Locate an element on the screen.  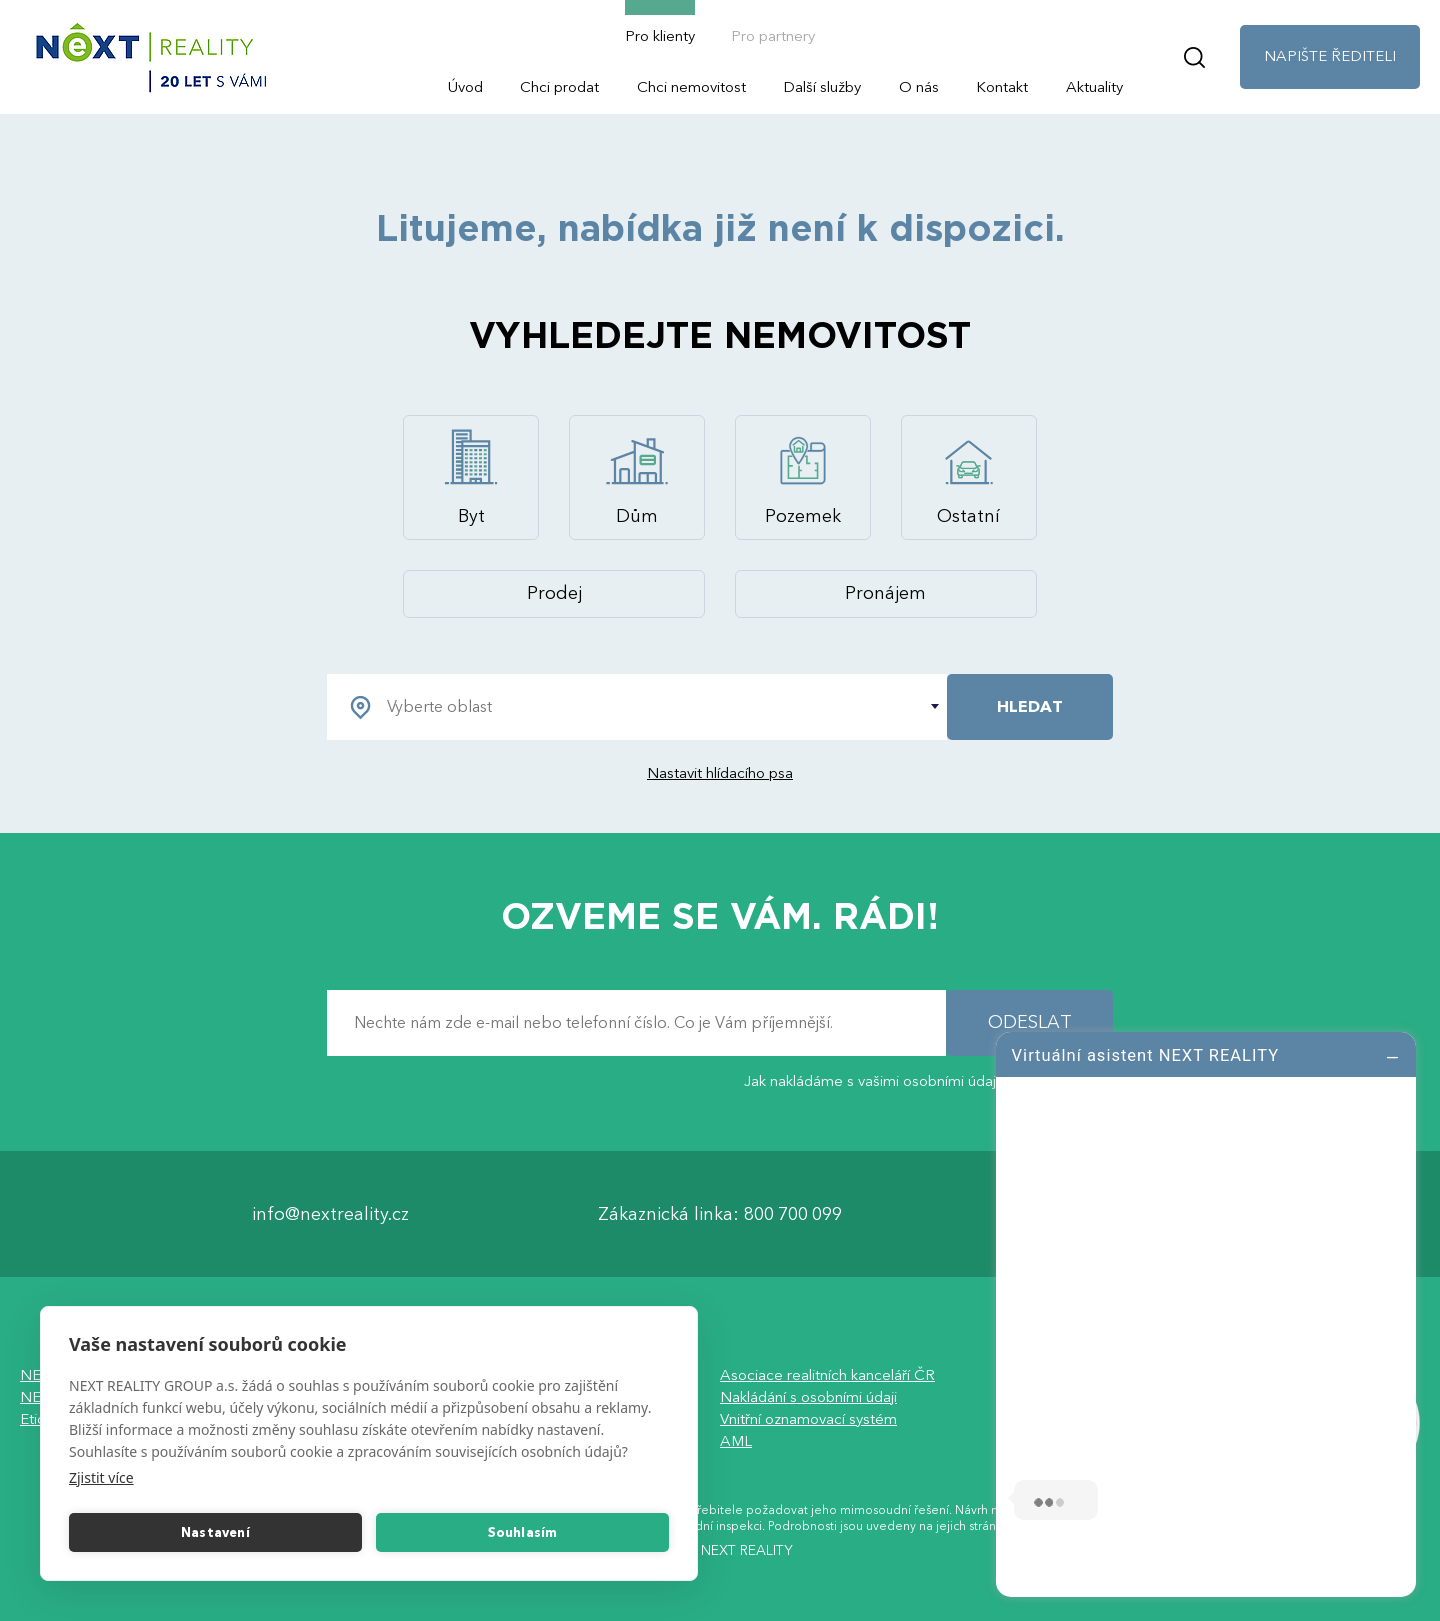
Souhlasím is located at coordinates (523, 1533).